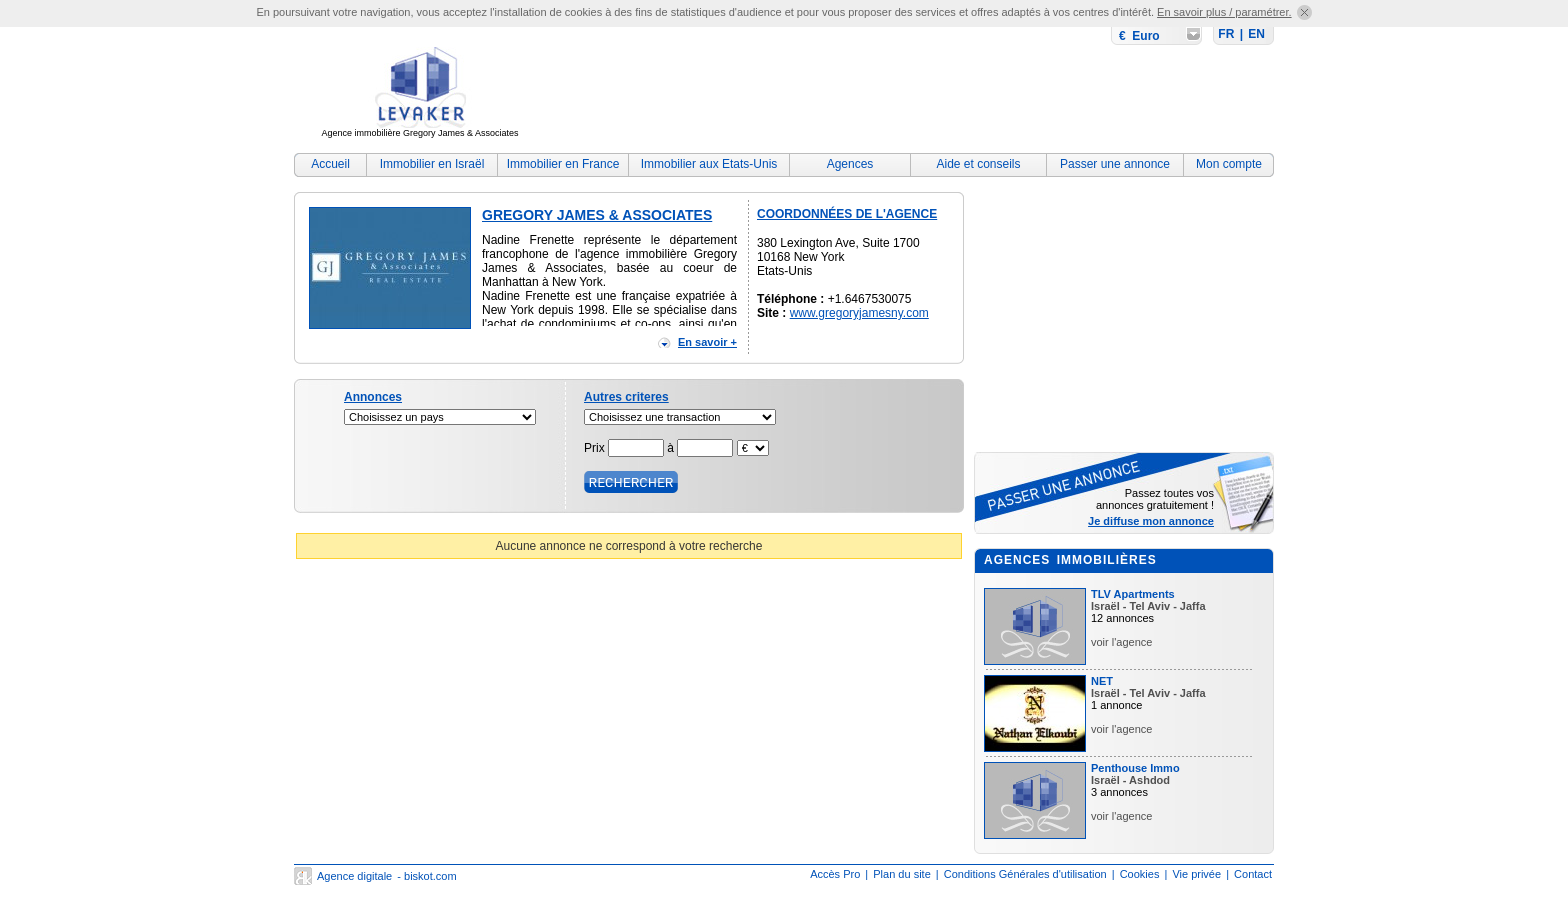  Describe the element at coordinates (1151, 521) in the screenshot. I see `Je diffuse mon annonce` at that location.